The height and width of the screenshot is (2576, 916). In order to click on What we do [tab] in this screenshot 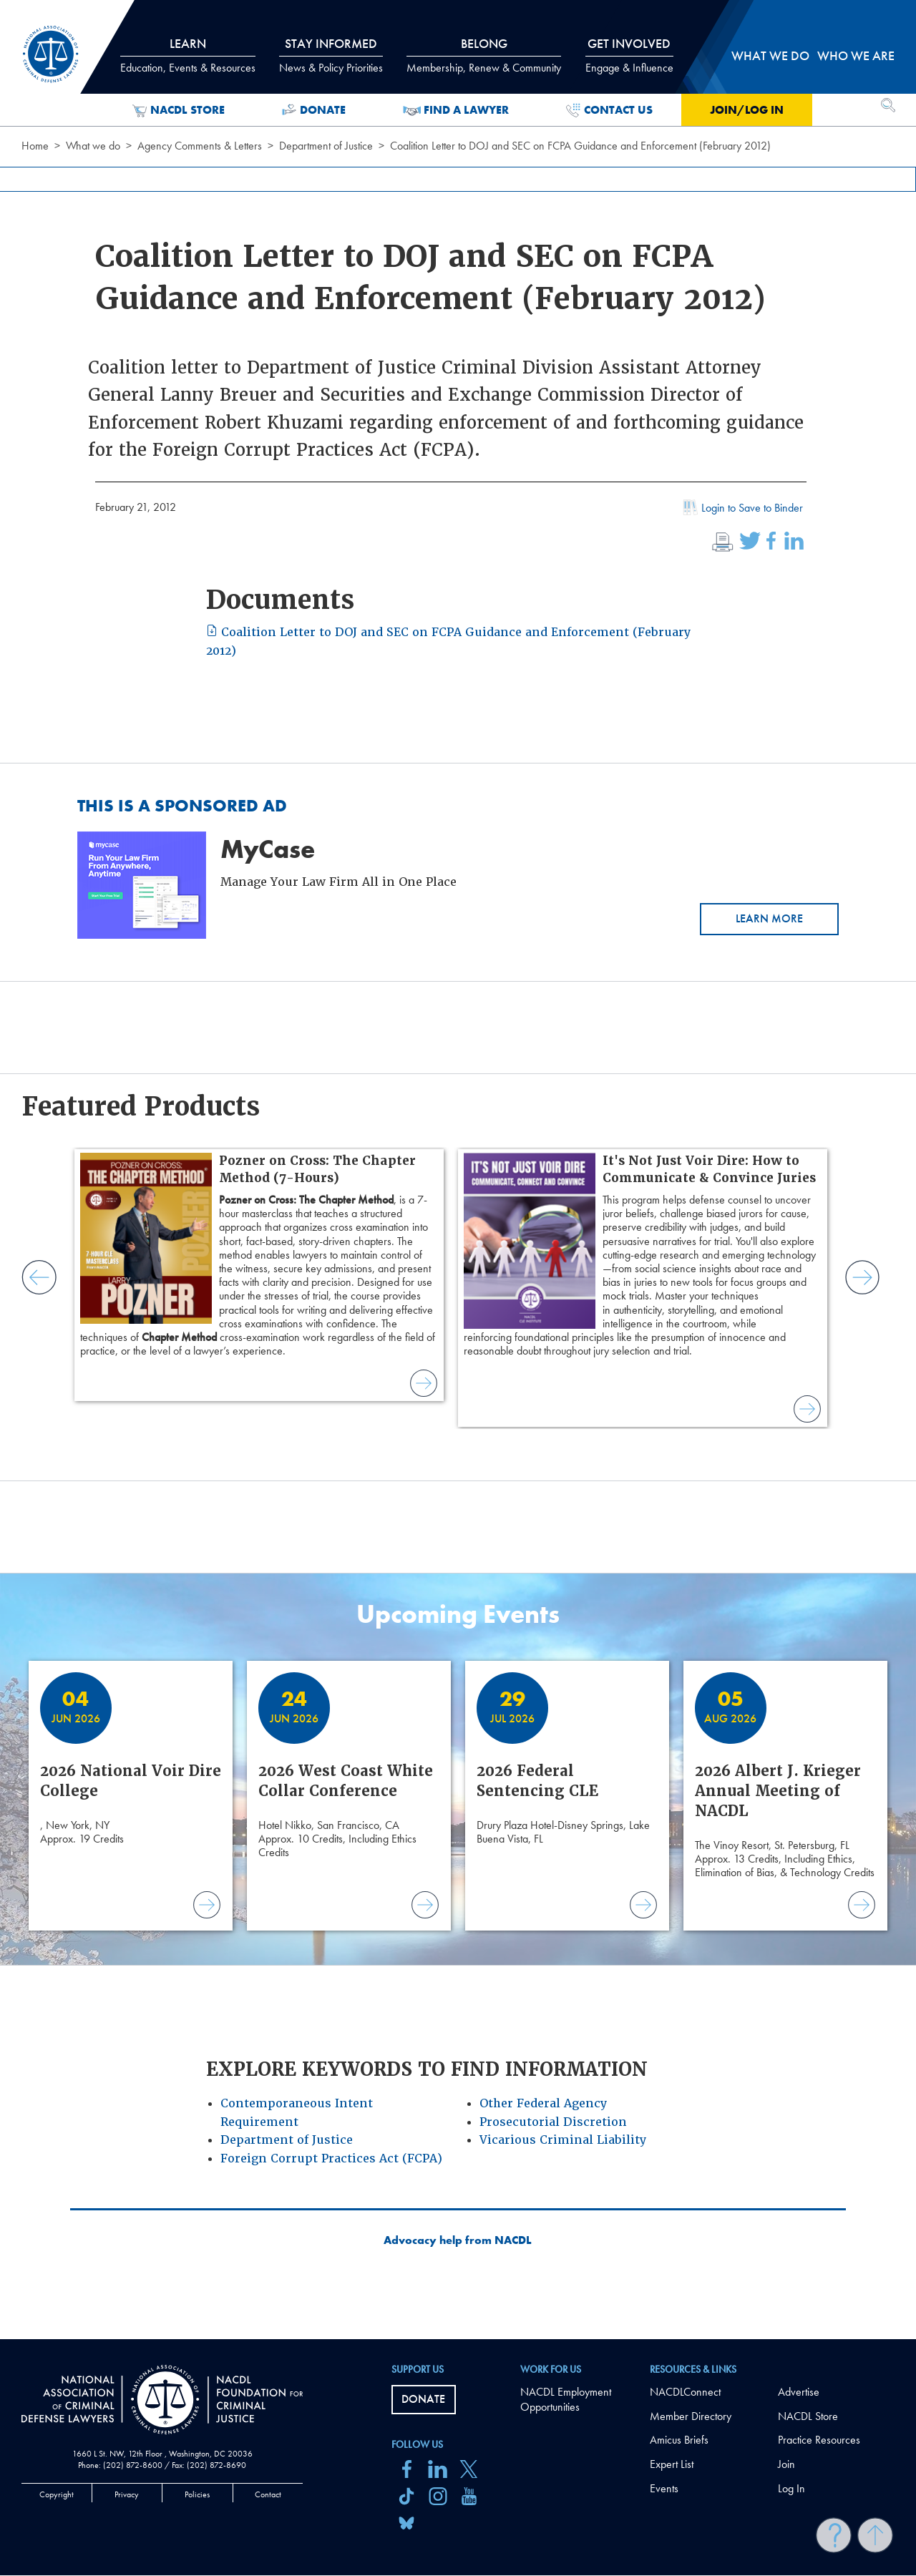, I will do `click(770, 55)`.